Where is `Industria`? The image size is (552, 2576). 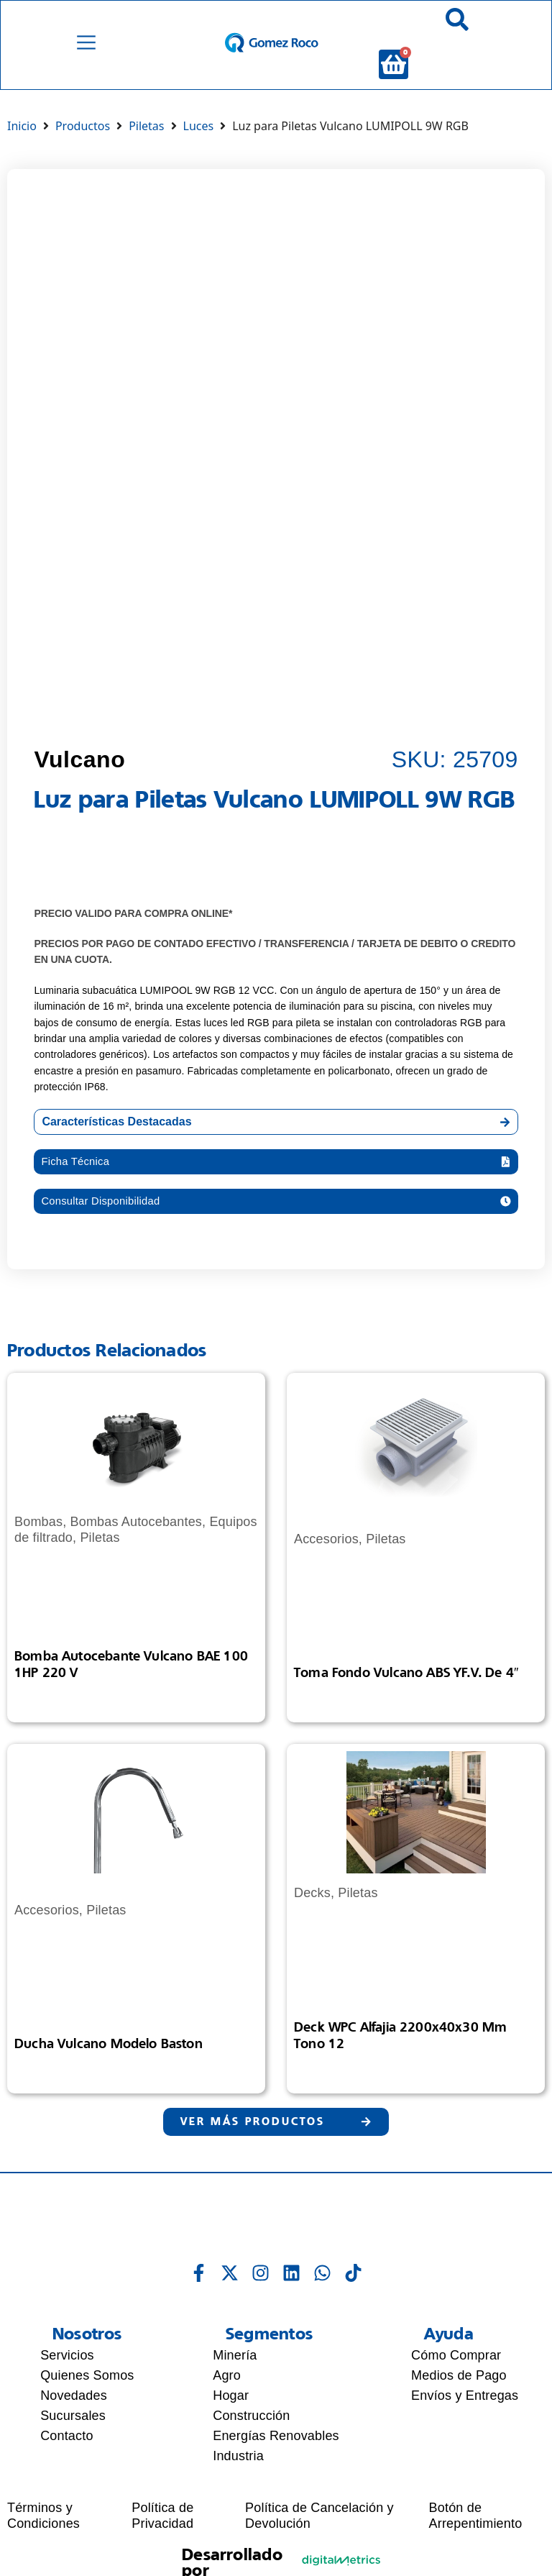 Industria is located at coordinates (238, 2476).